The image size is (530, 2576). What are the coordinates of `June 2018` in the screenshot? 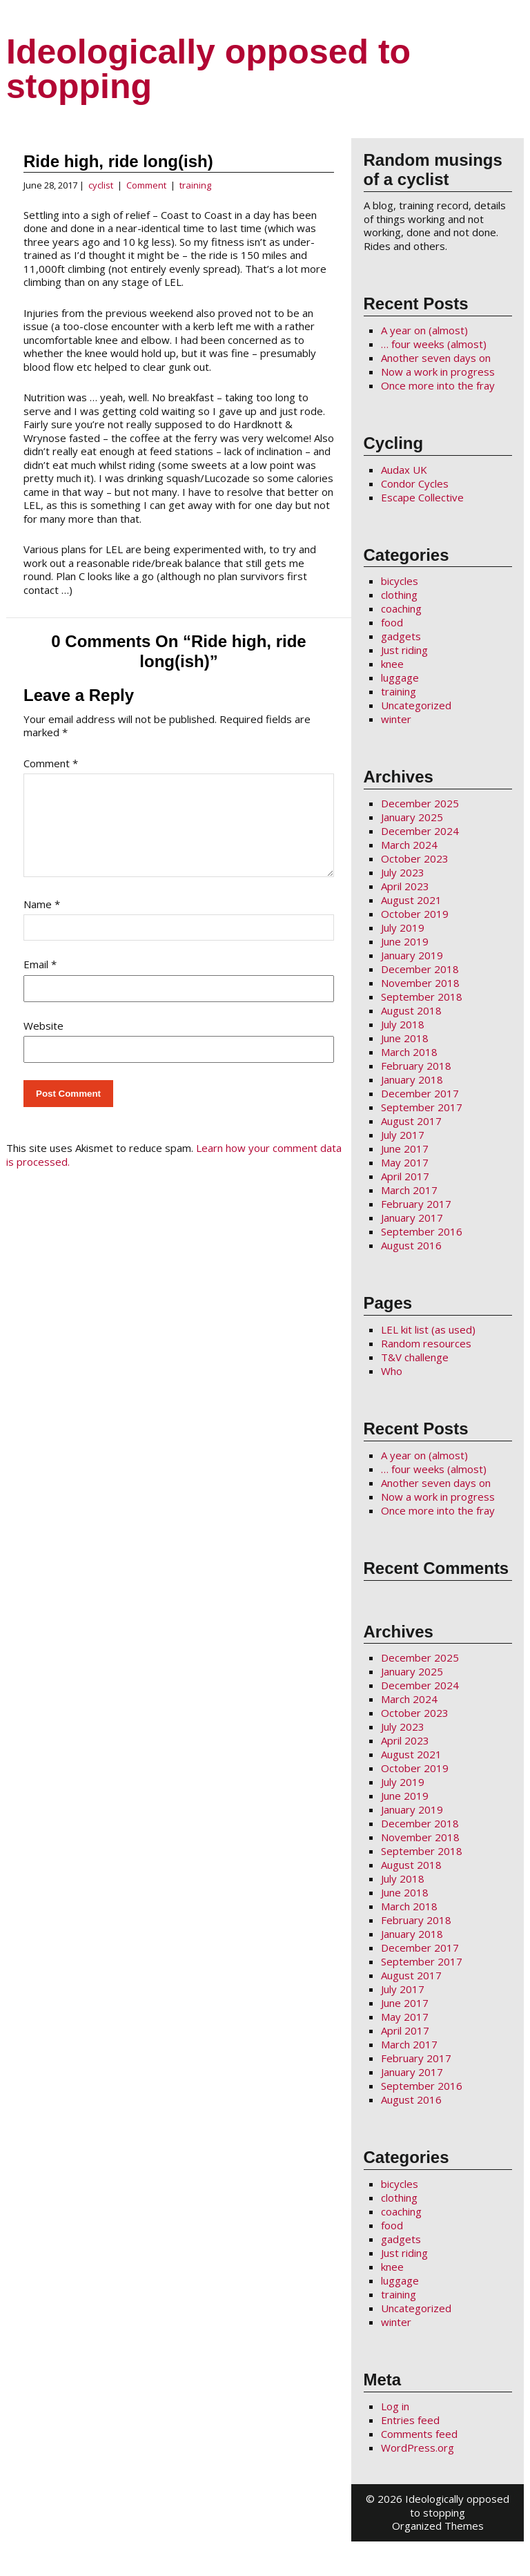 It's located at (405, 1038).